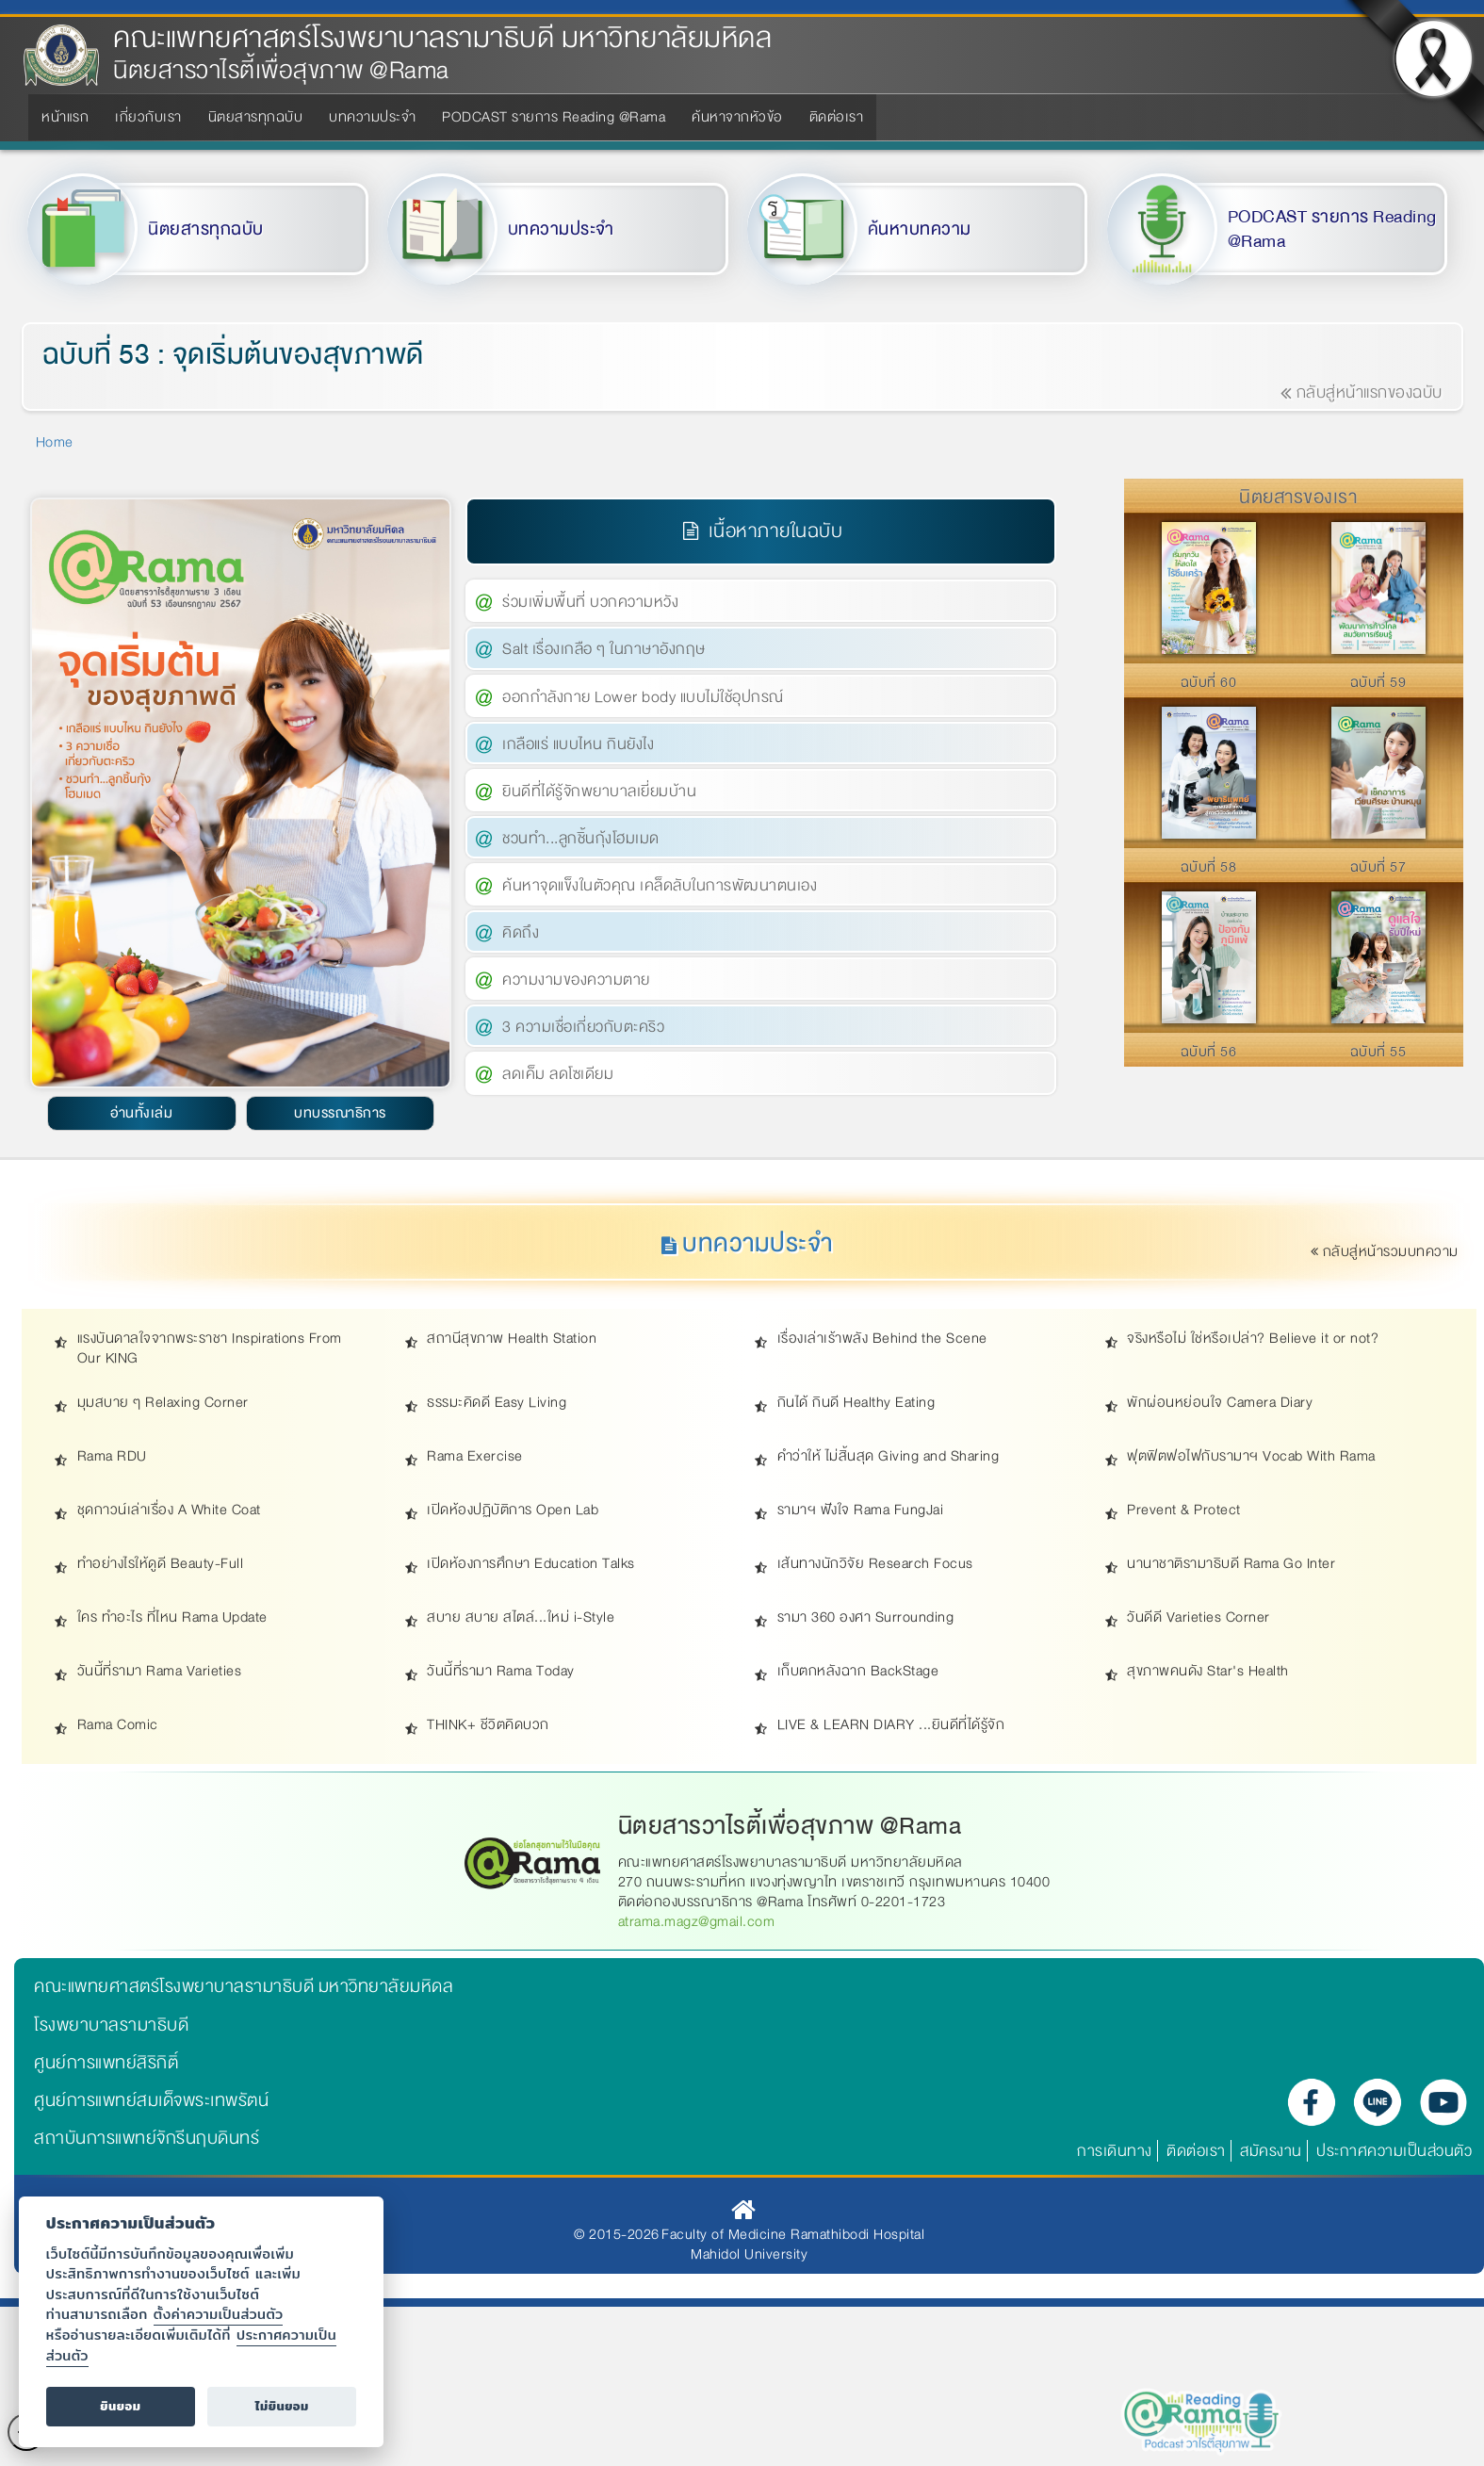 This screenshot has width=1484, height=2466. What do you see at coordinates (209, 1348) in the screenshot?
I see `แรงบันดาลใจจากพระราชา Inspirations From Our KING` at bounding box center [209, 1348].